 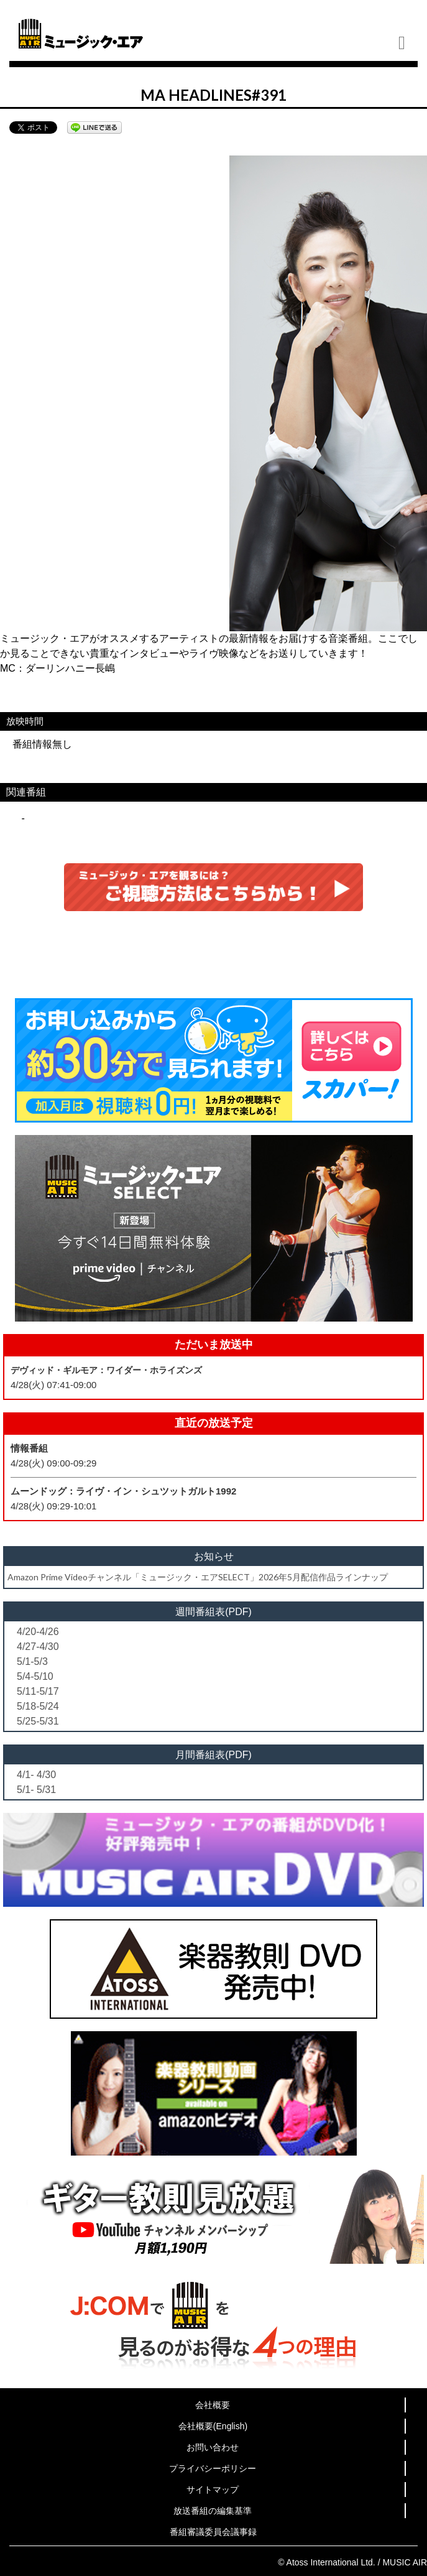 I want to click on プライバシーポリシー, so click(x=212, y=2468).